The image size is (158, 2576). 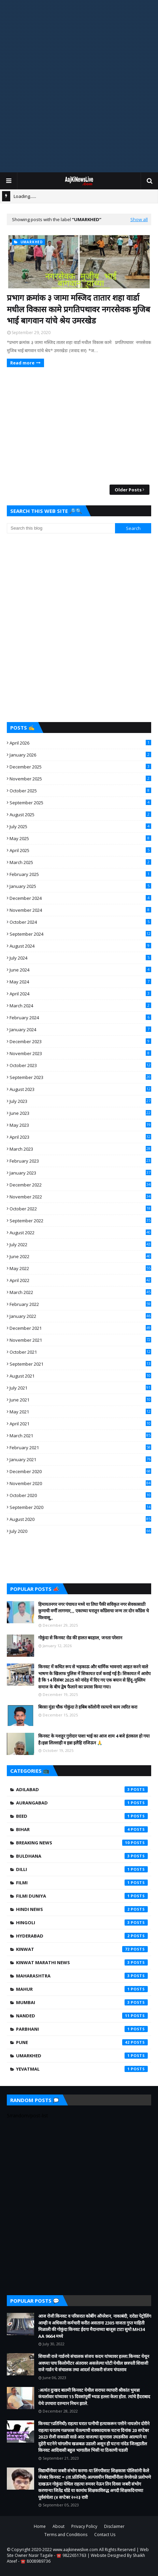 I want to click on [Advertisement], so click(x=79, y=86).